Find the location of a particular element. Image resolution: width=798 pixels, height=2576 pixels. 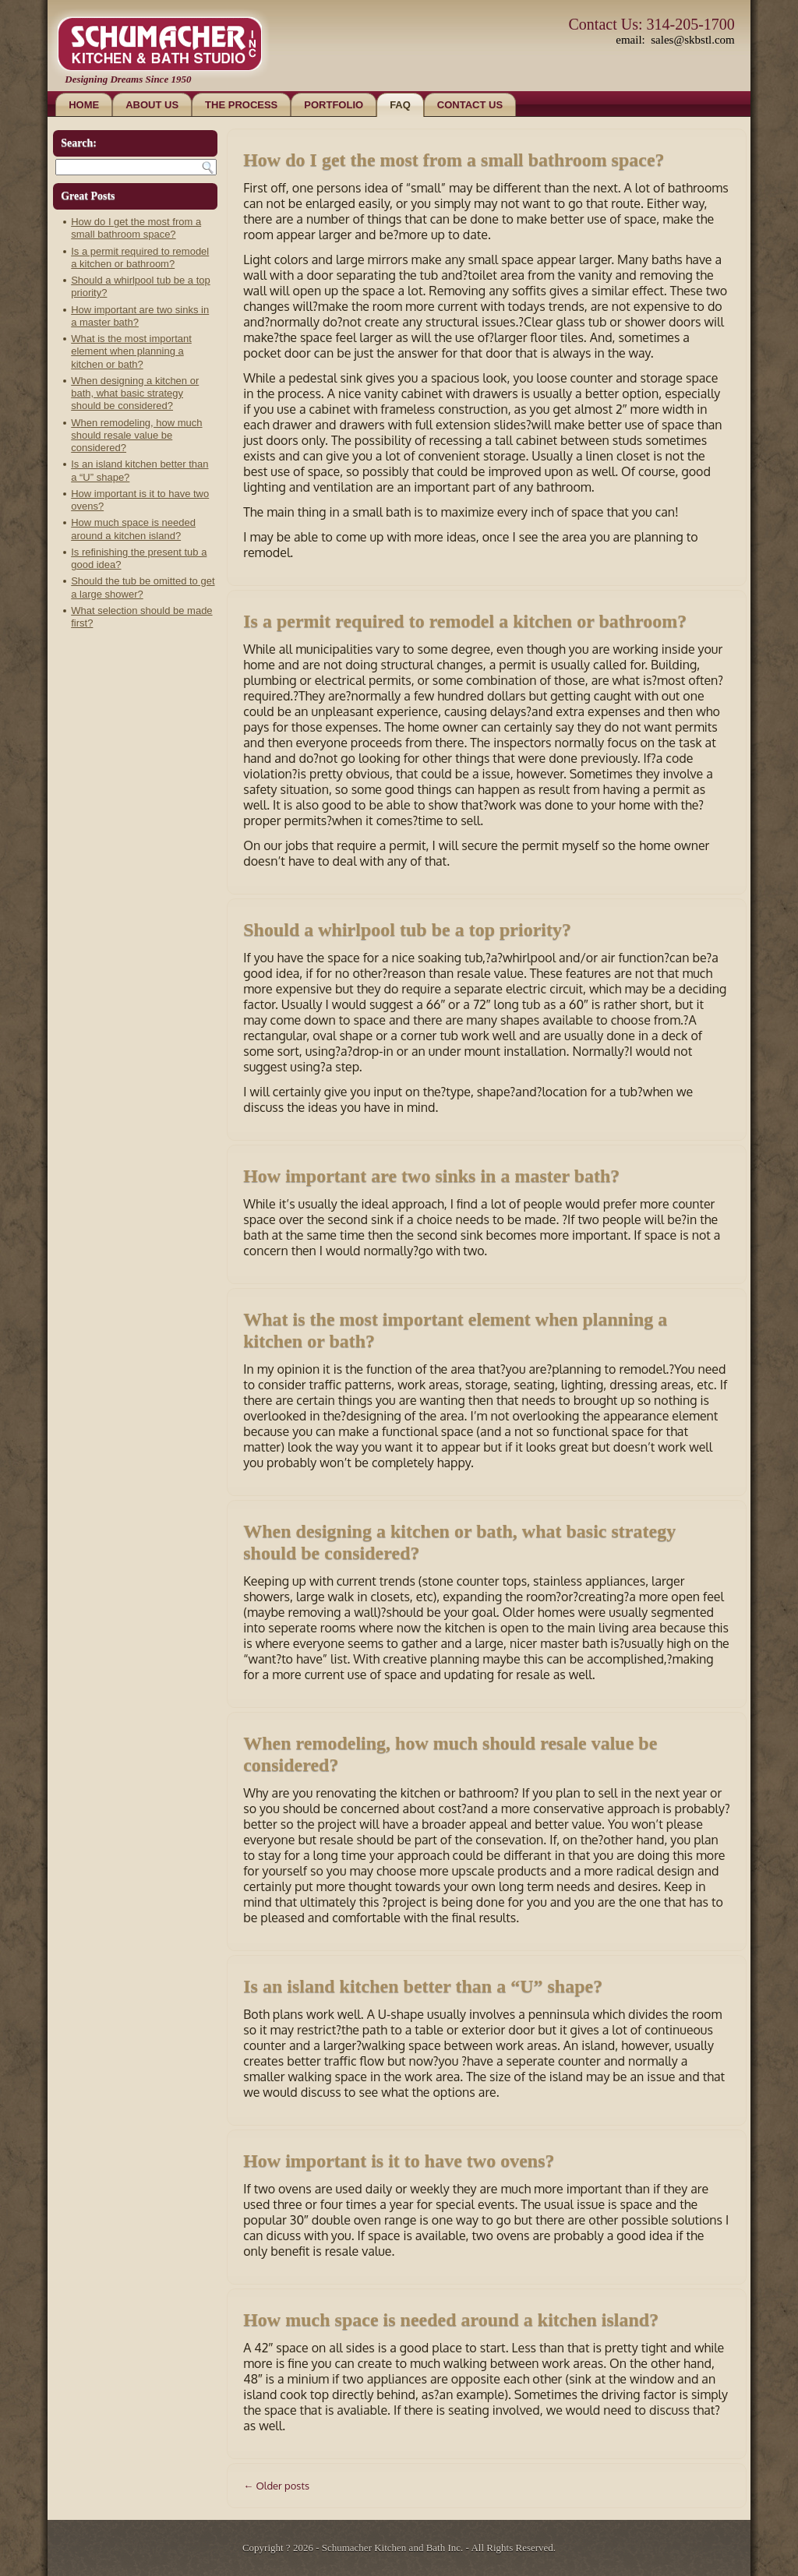

How important is it to have two ovens? is located at coordinates (398, 2161).